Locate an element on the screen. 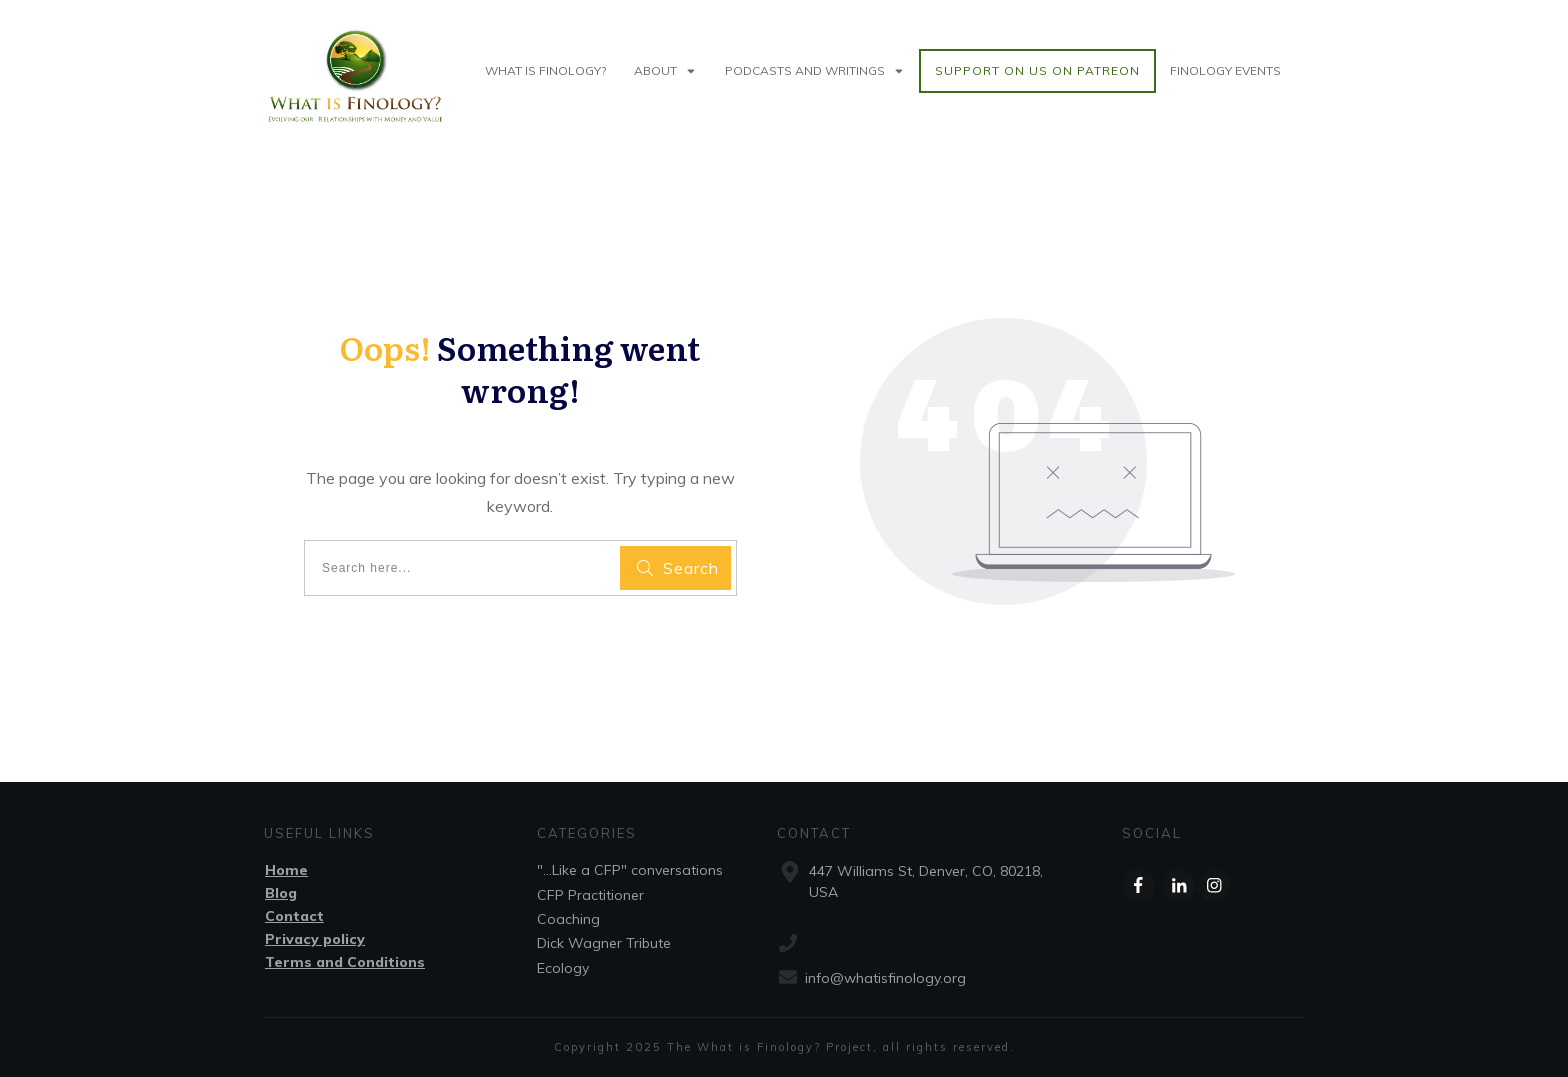  Blog is located at coordinates (281, 893).